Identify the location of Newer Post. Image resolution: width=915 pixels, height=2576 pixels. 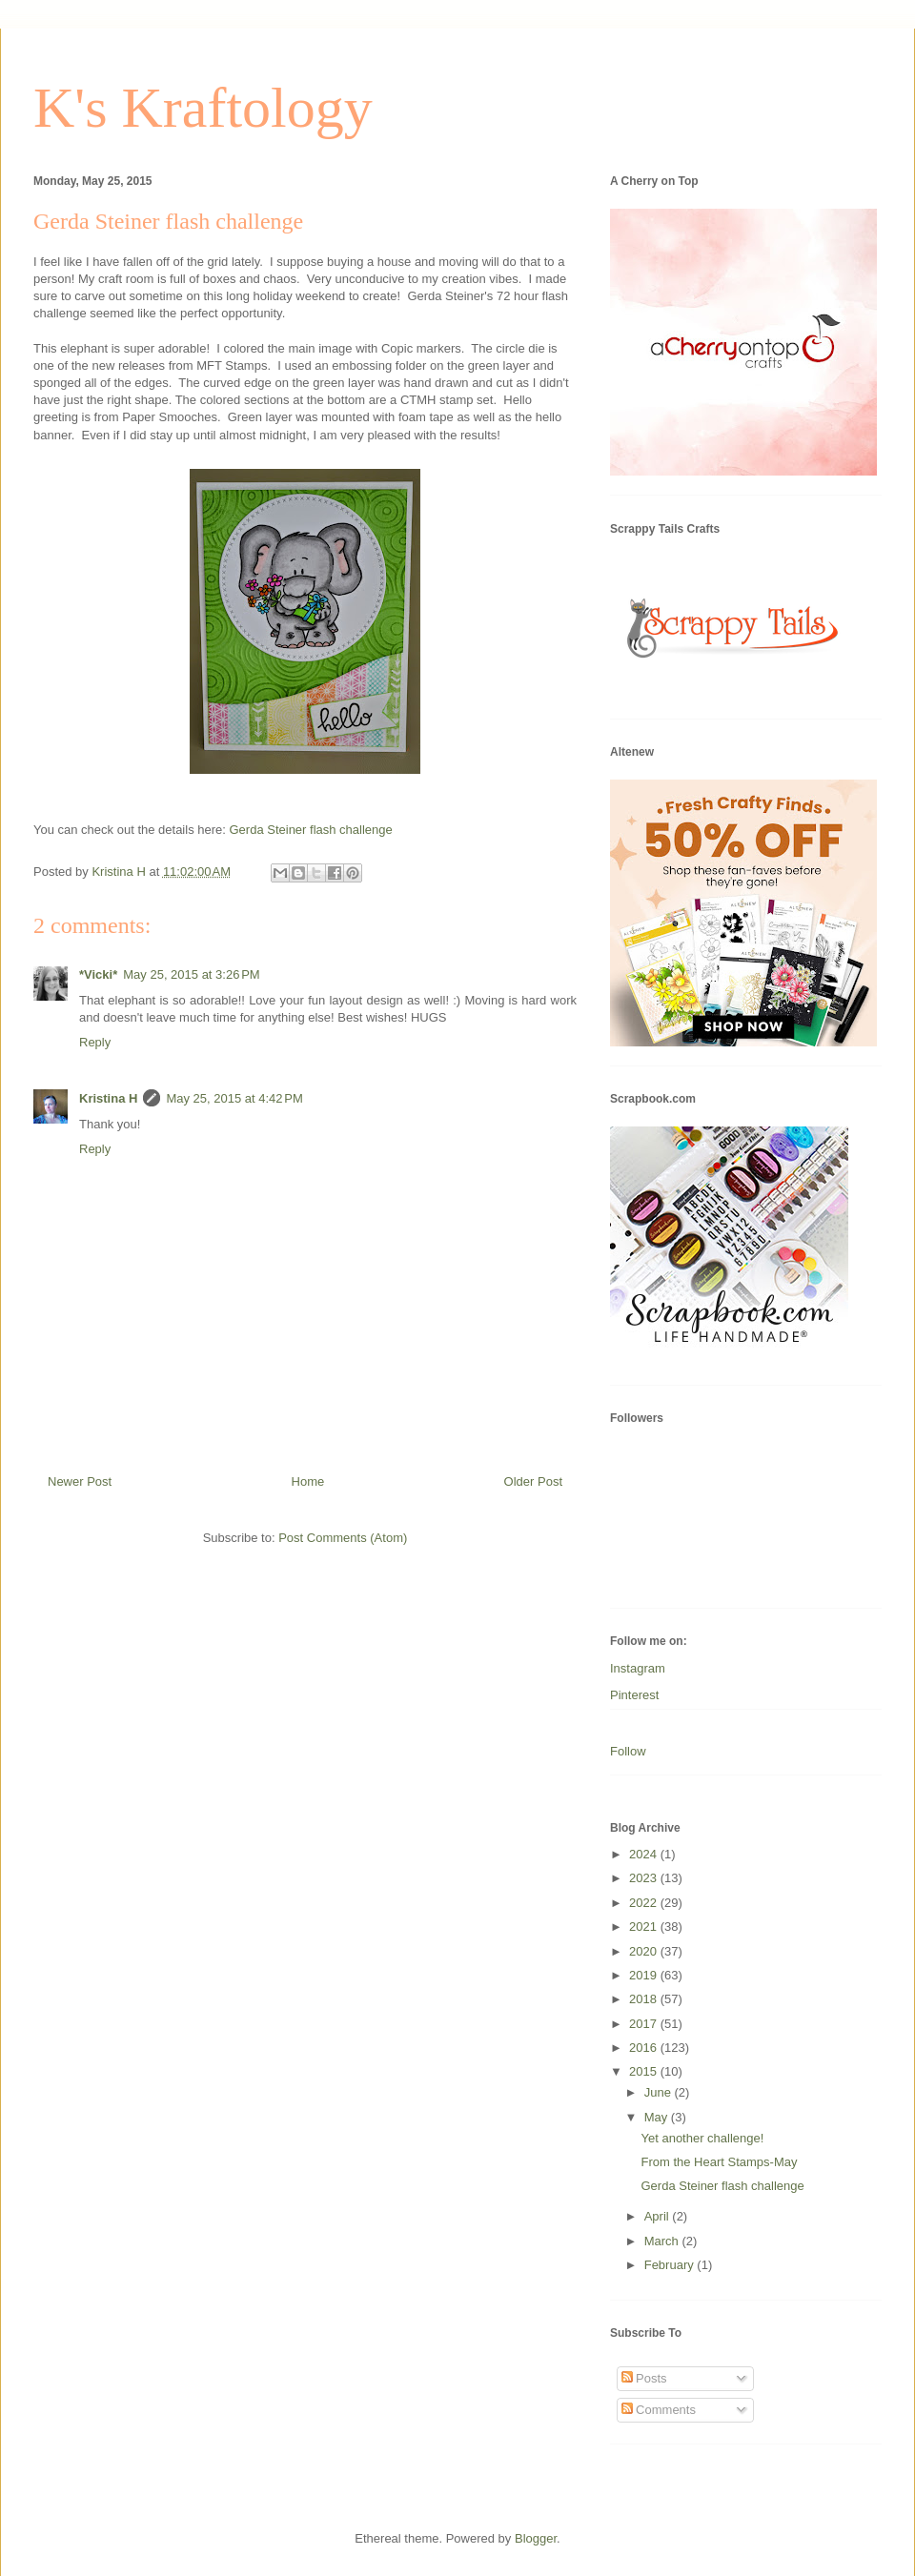
(80, 1481).